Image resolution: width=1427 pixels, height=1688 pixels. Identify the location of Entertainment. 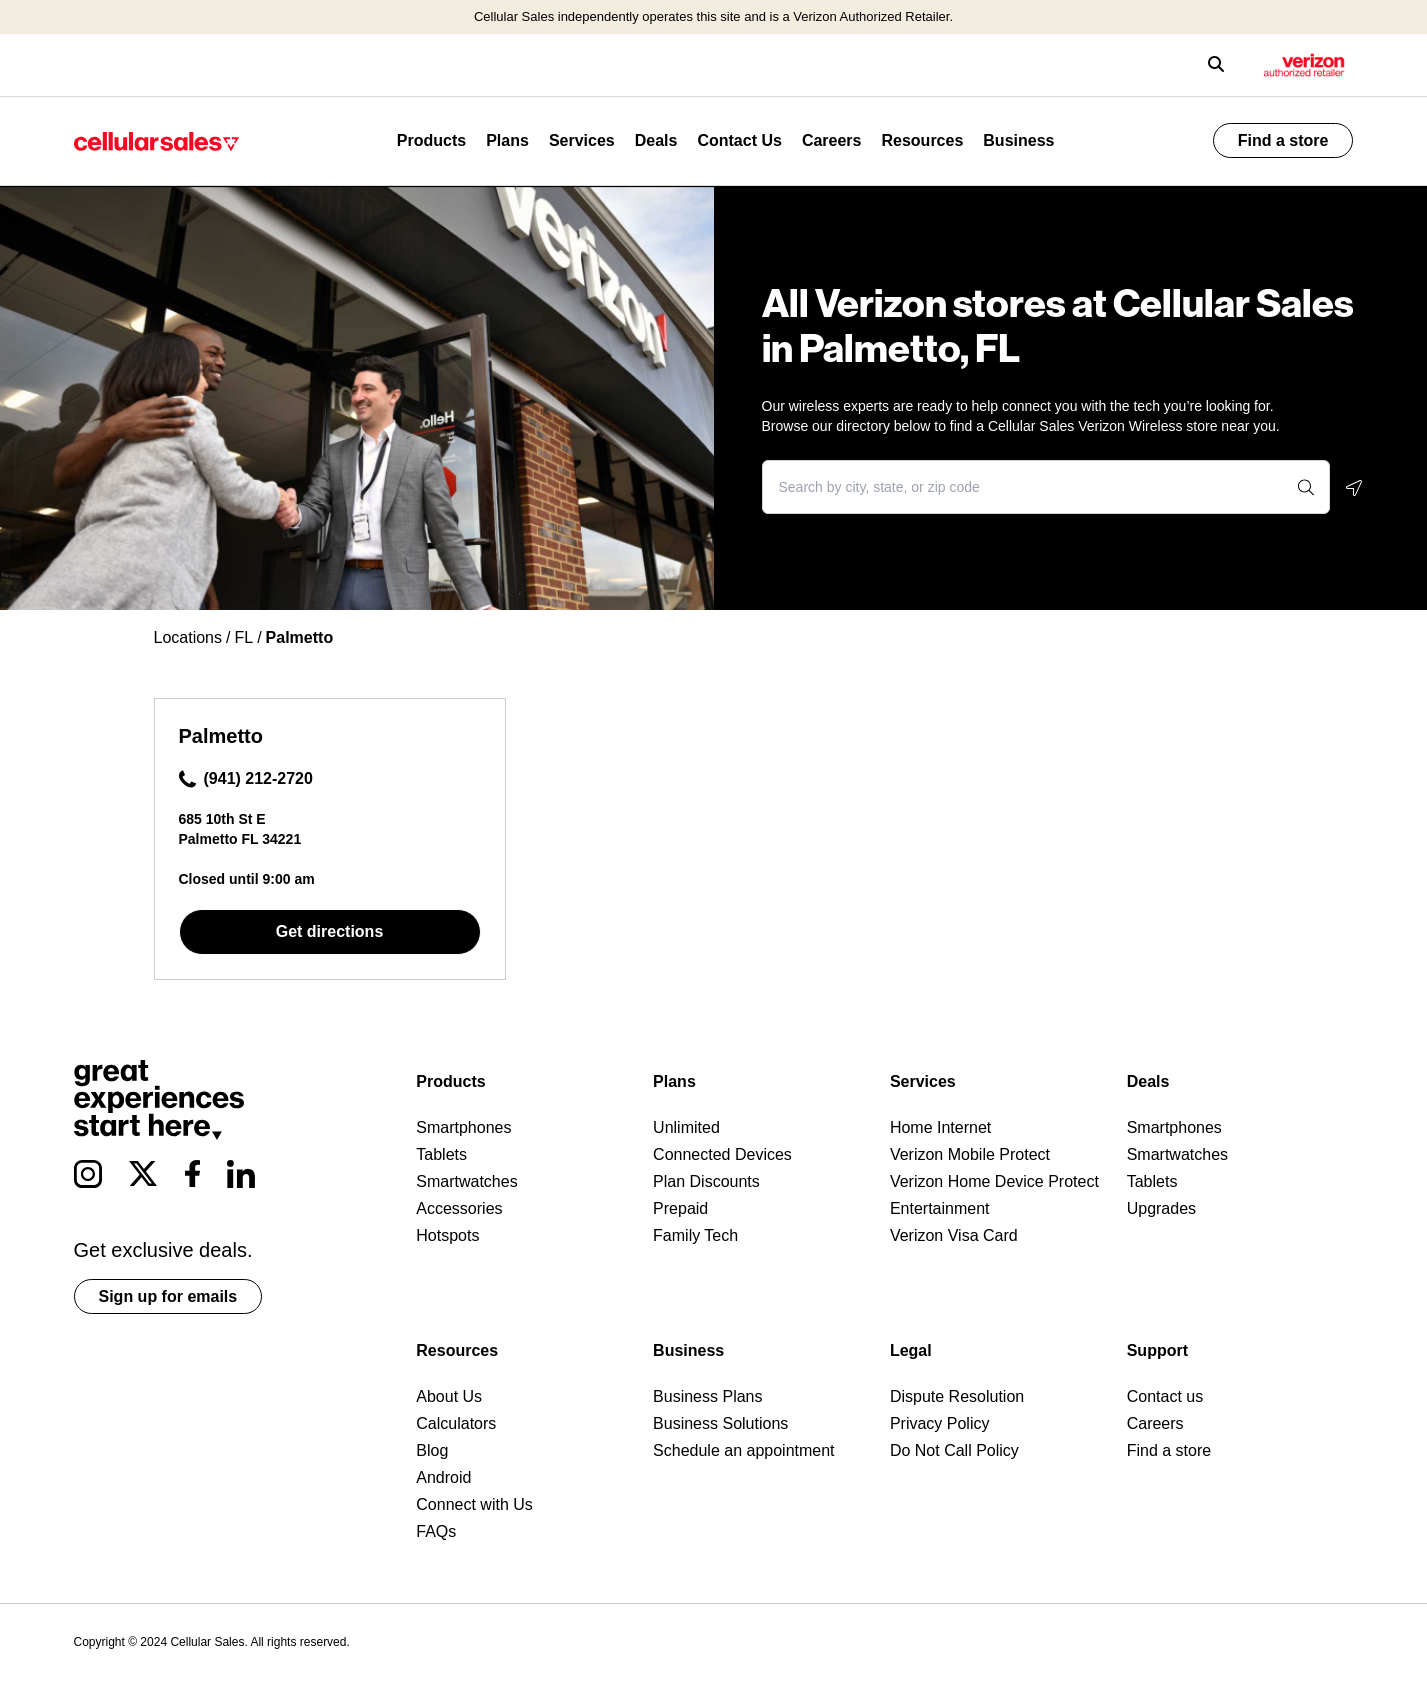
(940, 1208).